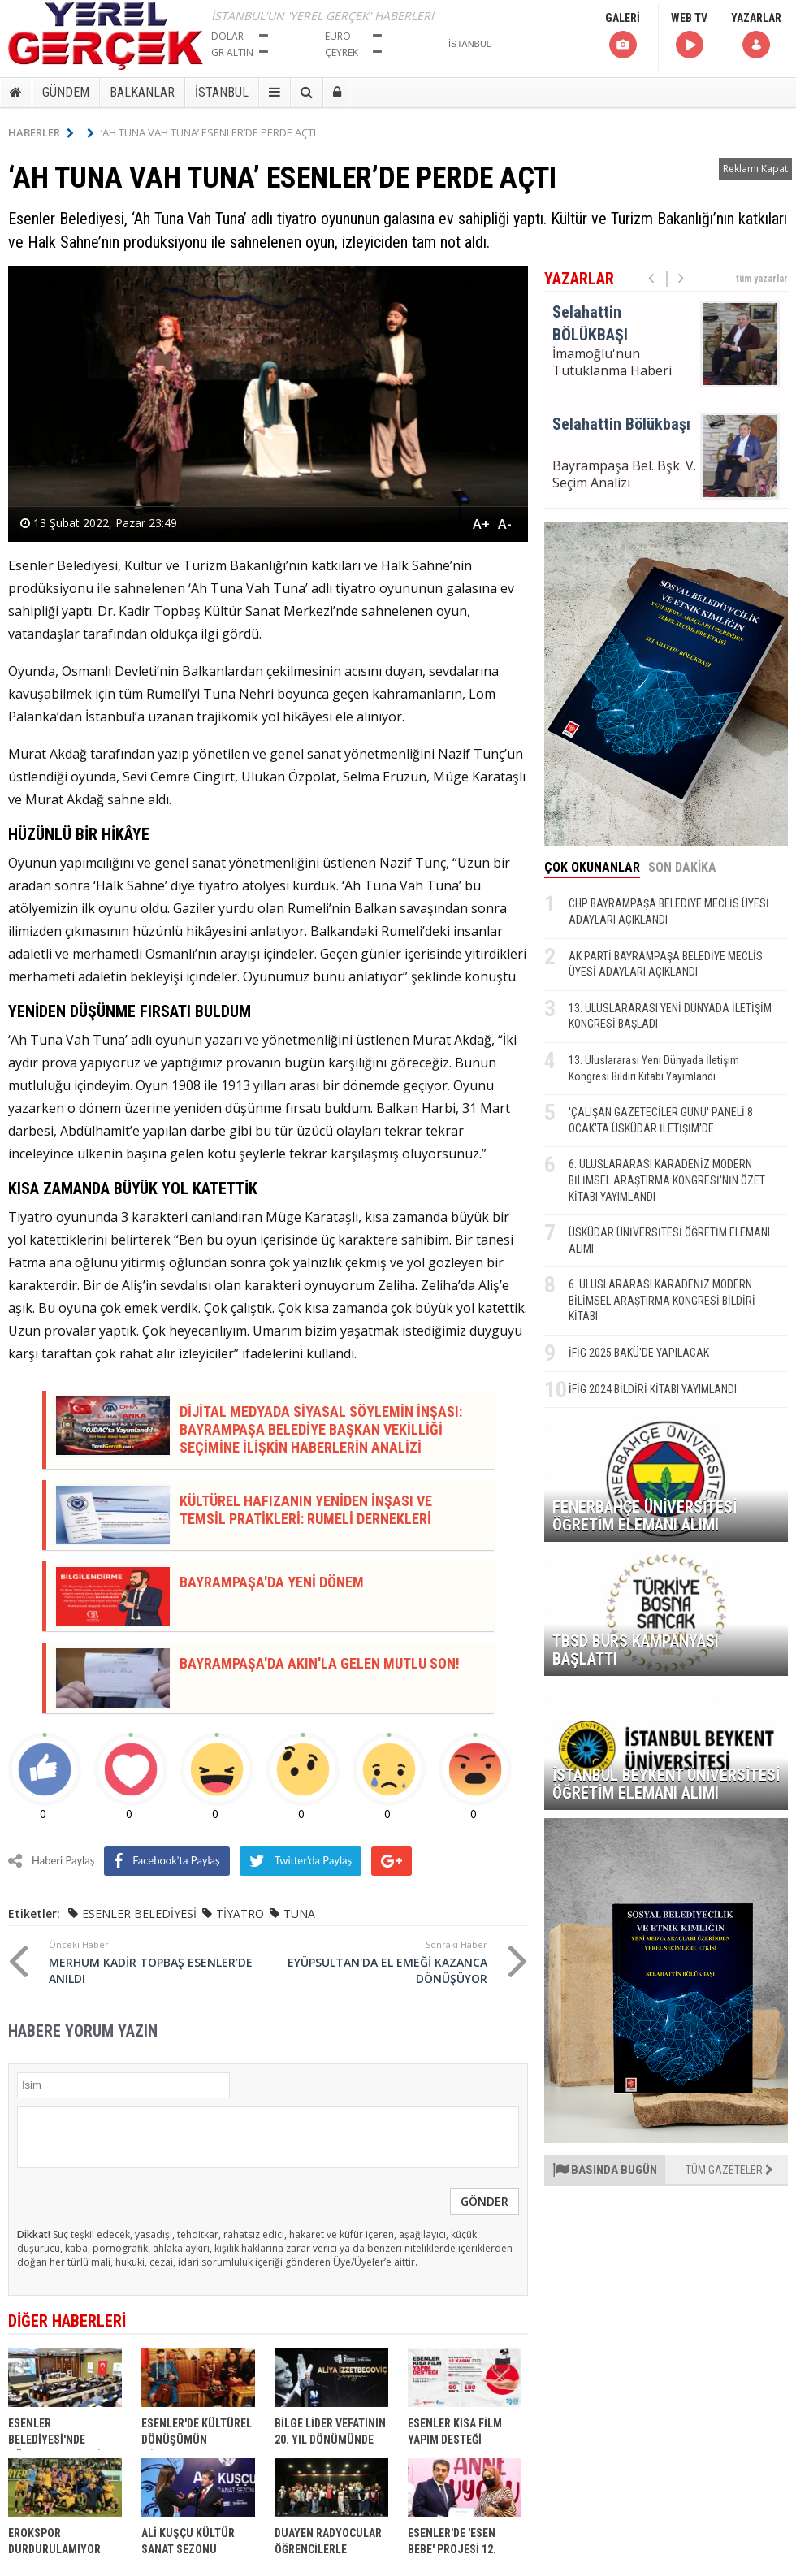  I want to click on tüm yazarlar, so click(762, 278).